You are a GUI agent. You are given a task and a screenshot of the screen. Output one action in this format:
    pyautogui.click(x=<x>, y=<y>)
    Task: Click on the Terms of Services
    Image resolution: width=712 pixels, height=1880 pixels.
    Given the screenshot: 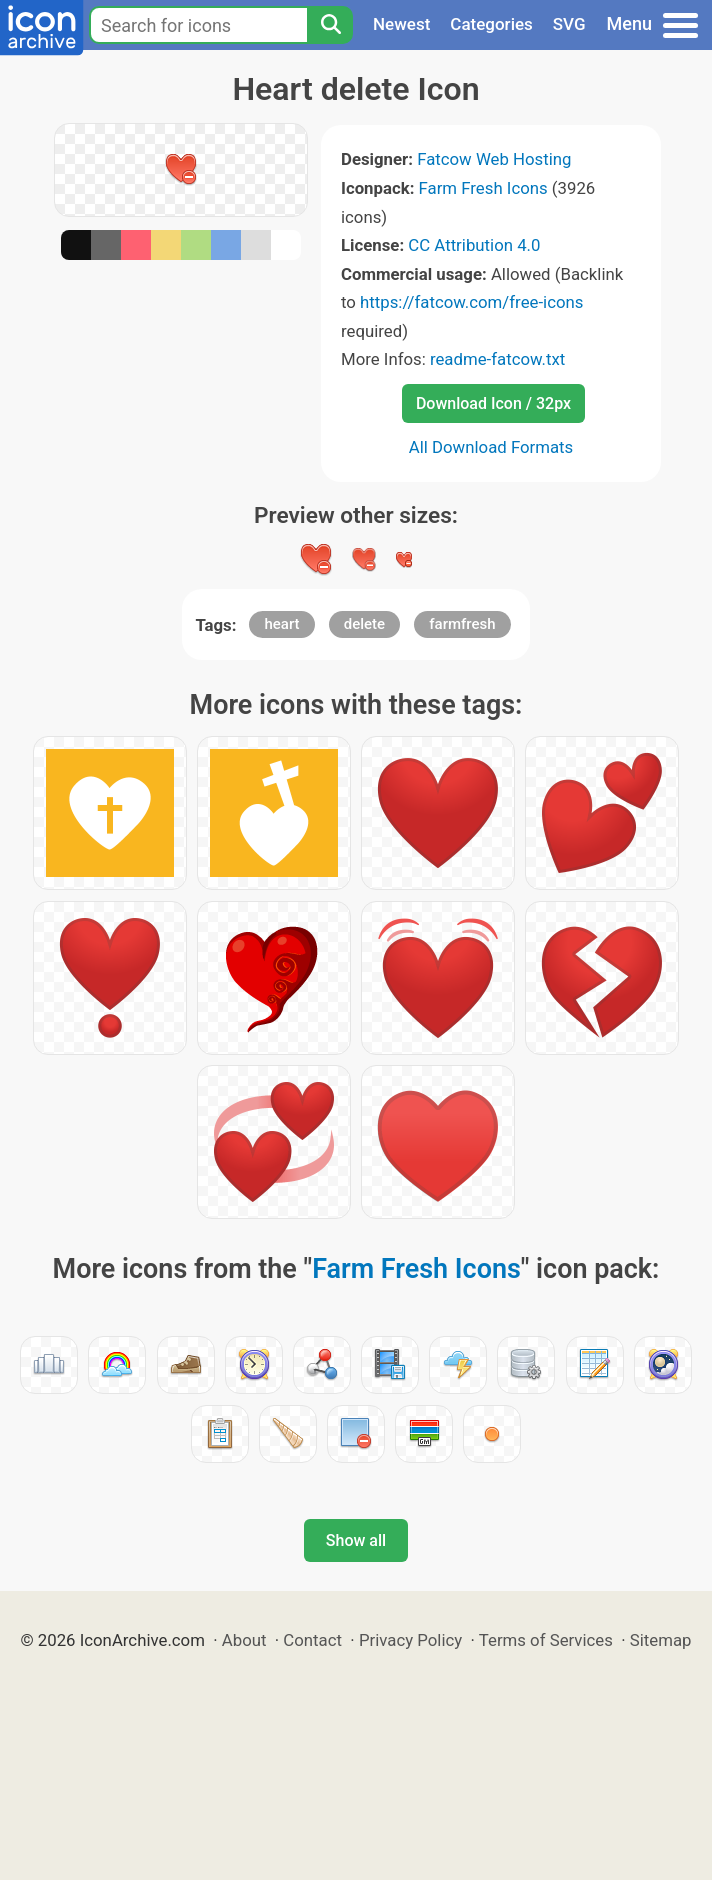 What is the action you would take?
    pyautogui.click(x=546, y=1640)
    